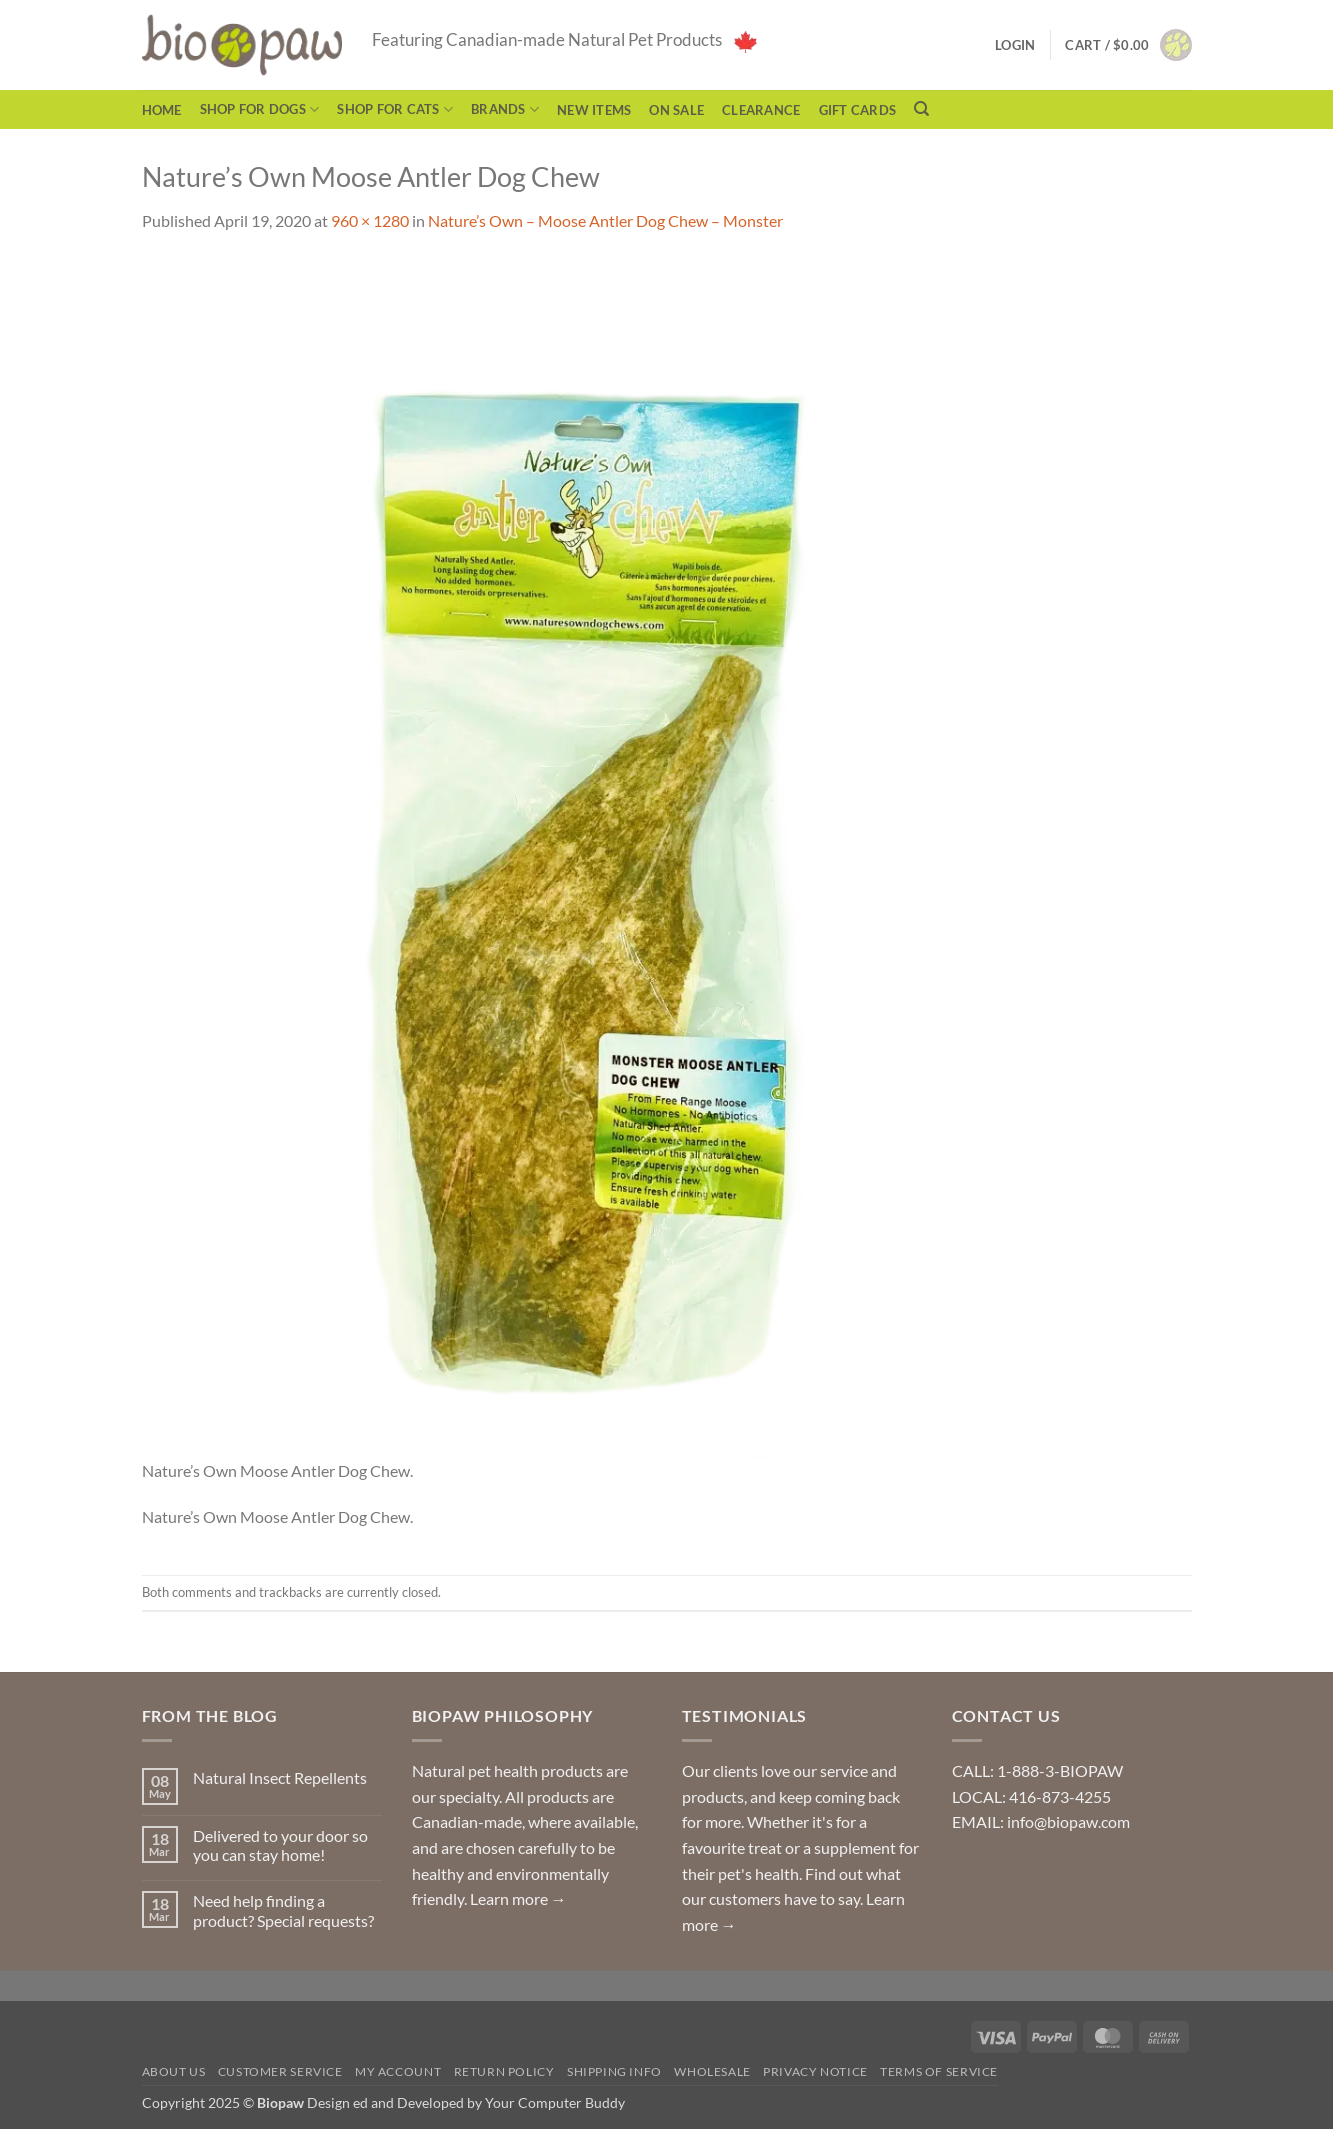  Describe the element at coordinates (162, 110) in the screenshot. I see `Home` at that location.